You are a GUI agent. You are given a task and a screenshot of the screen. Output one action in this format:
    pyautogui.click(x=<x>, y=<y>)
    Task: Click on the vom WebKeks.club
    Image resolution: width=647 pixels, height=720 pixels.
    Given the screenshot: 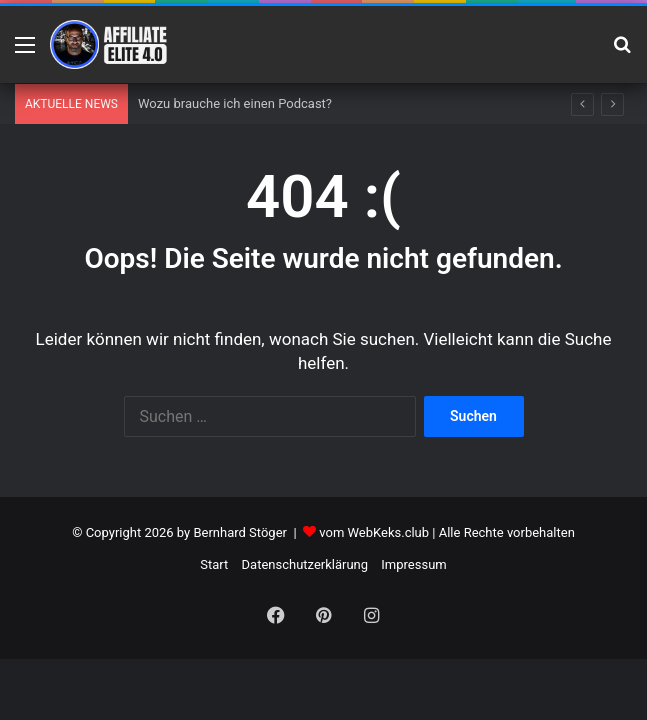 What is the action you would take?
    pyautogui.click(x=374, y=532)
    